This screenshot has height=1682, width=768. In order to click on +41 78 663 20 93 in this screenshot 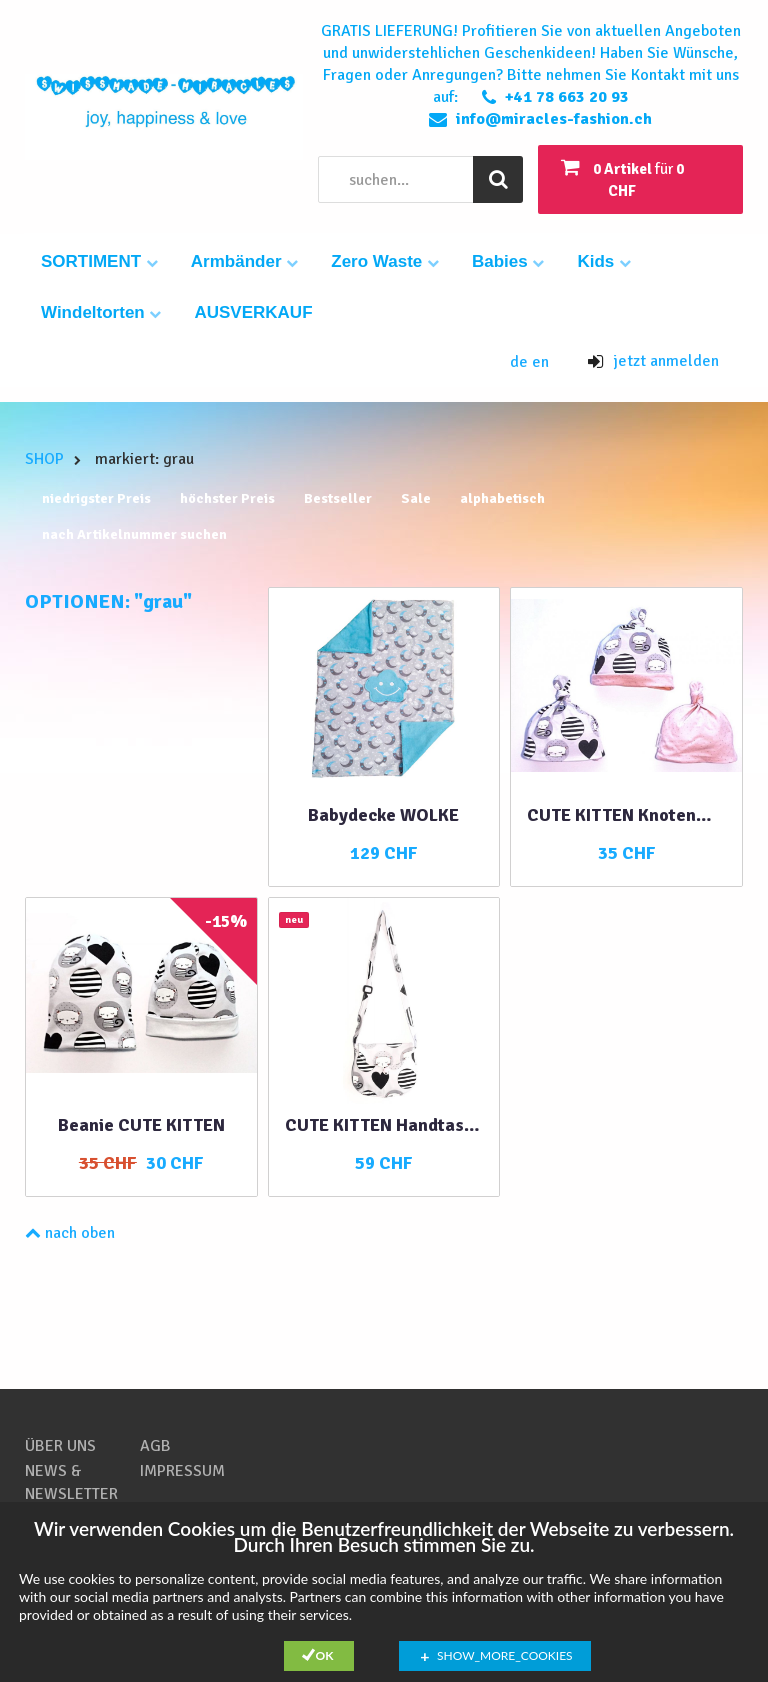, I will do `click(567, 97)`.